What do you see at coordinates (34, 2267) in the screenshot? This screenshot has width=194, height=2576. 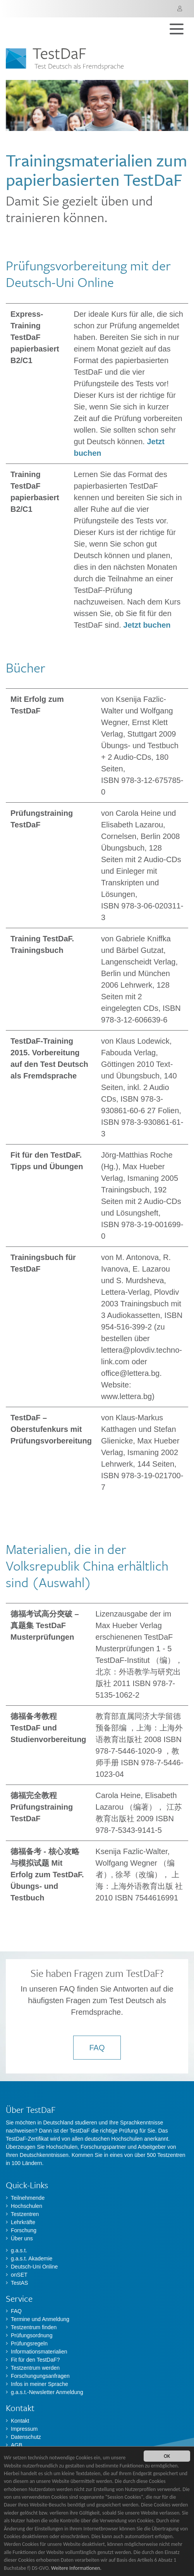 I see `Deutsch-Uni Online` at bounding box center [34, 2267].